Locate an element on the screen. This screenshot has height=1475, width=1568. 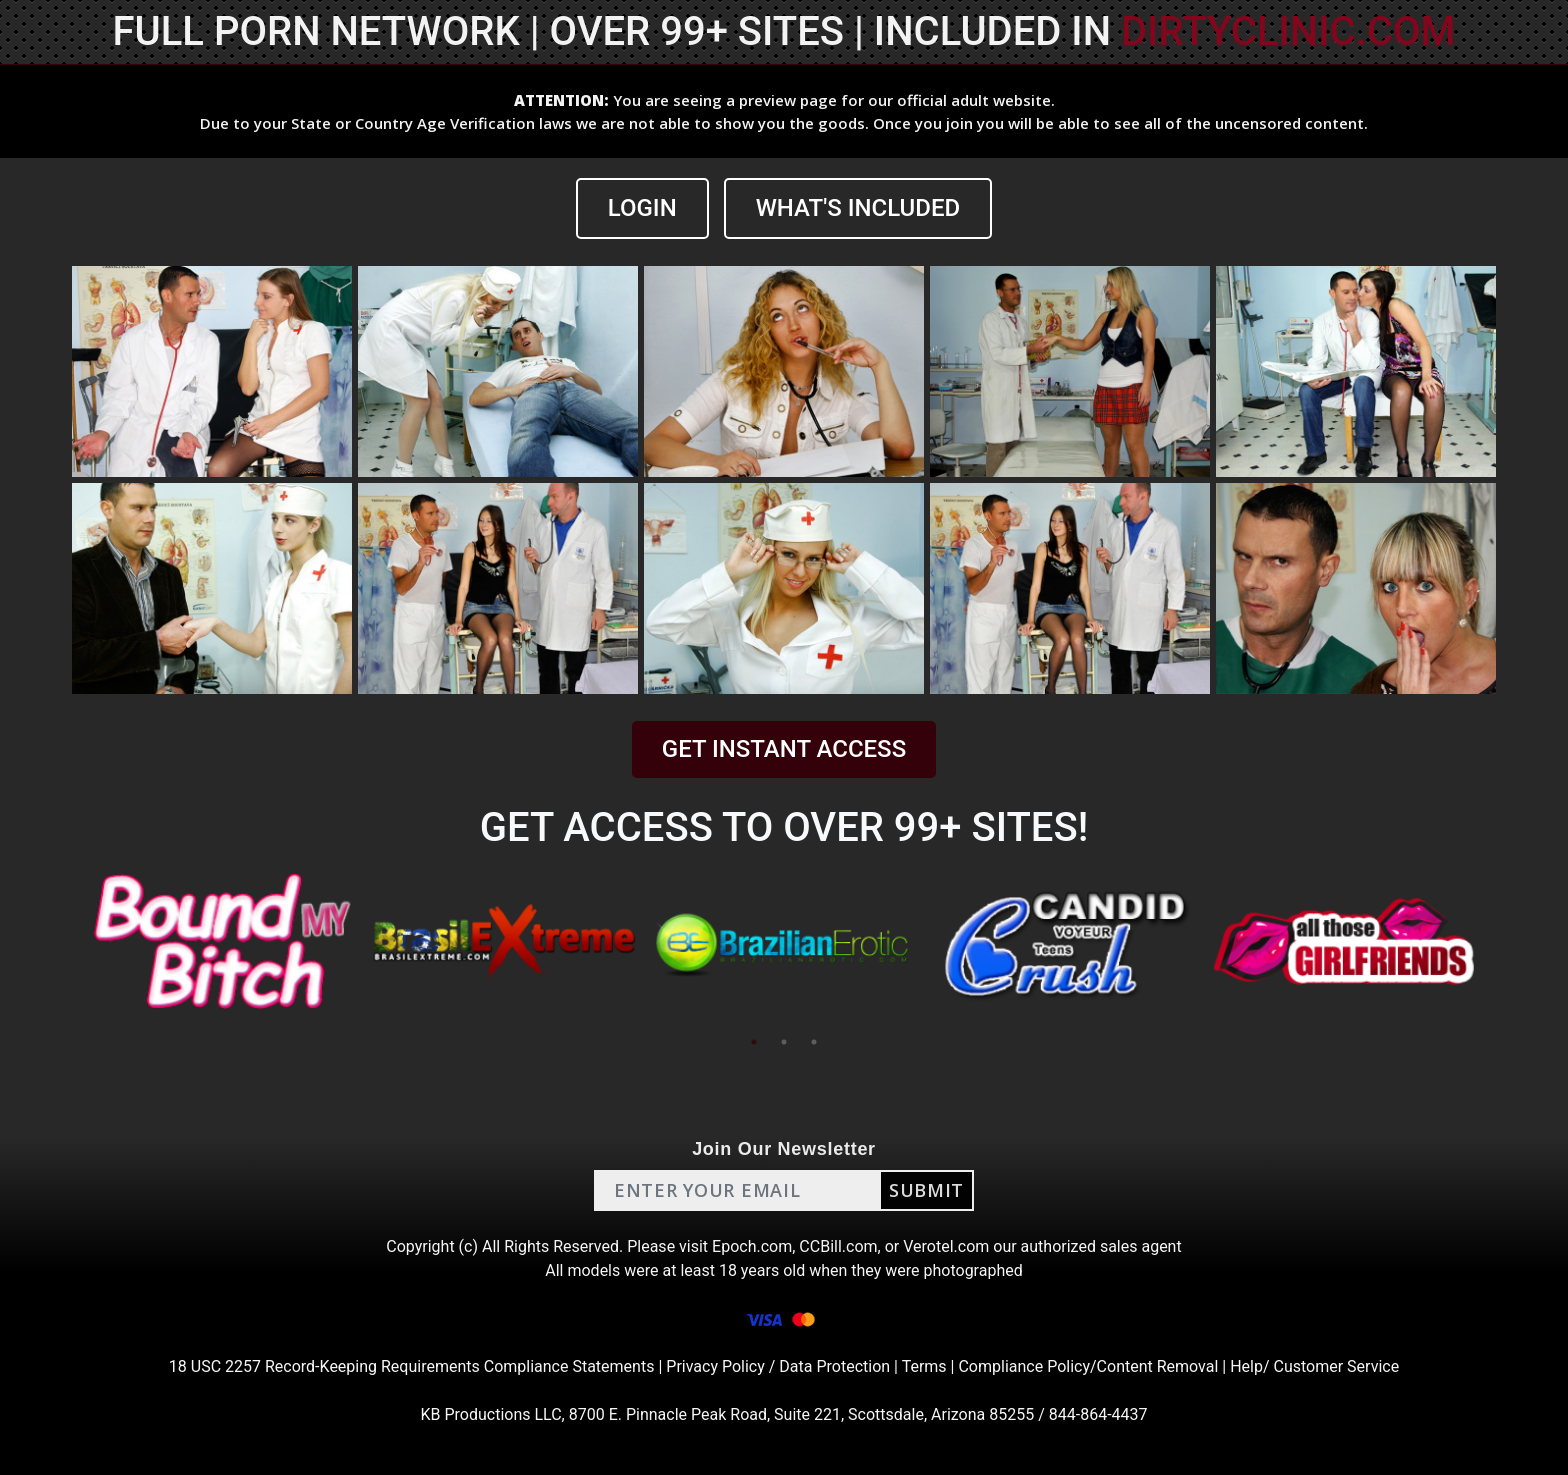
CCBill.com is located at coordinates (838, 1246).